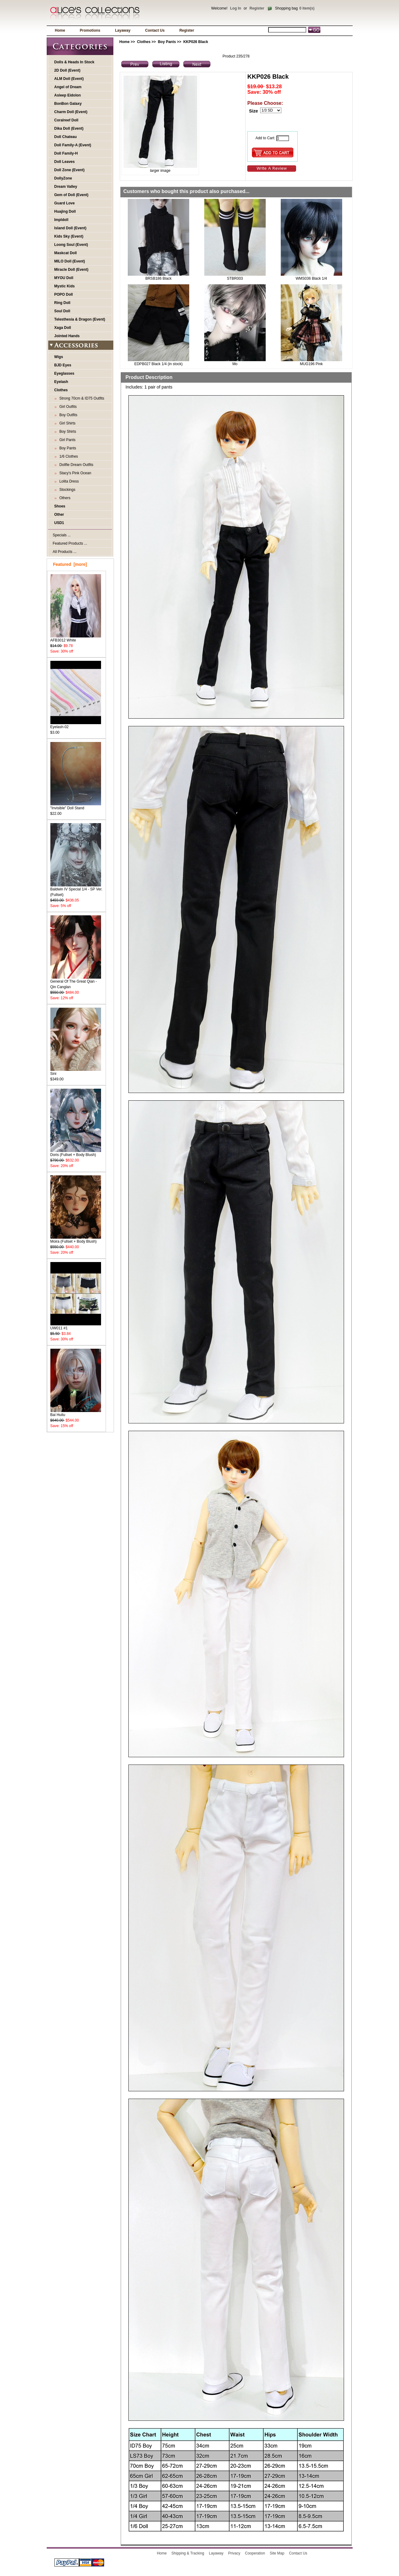  I want to click on Boy Outfits, so click(67, 415).